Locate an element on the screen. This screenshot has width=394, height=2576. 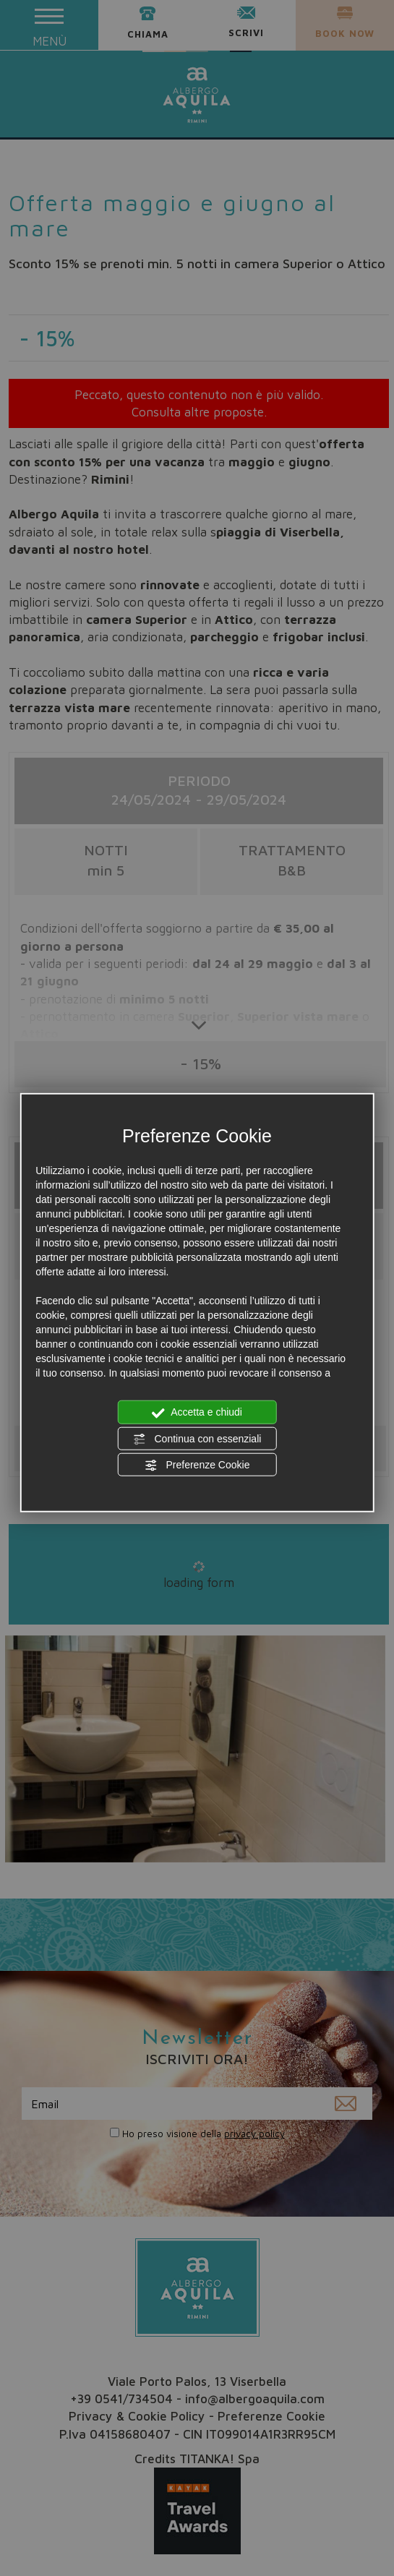
Accetta e chiudi is located at coordinates (197, 1412).